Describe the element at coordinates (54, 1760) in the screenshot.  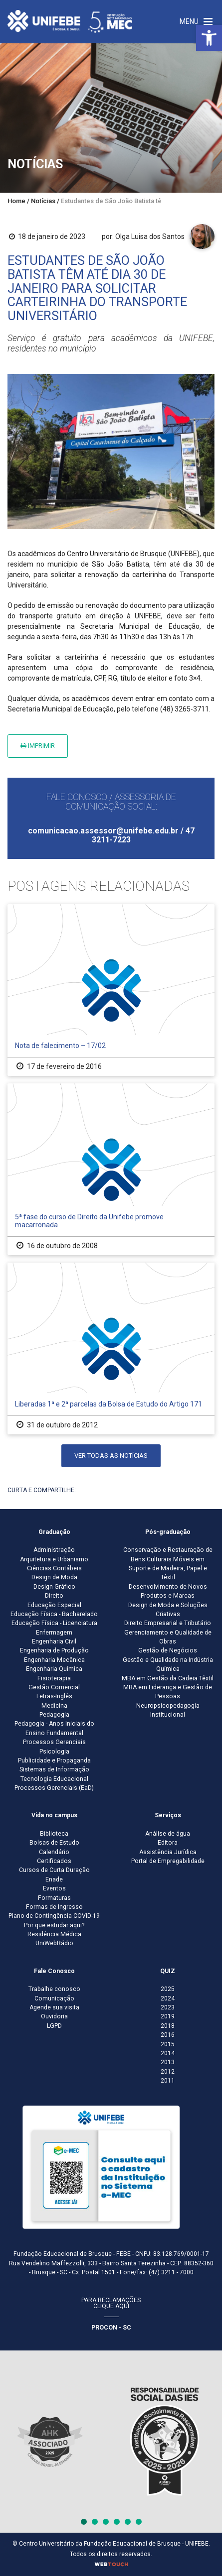
I see `Publicidade e Propaganda` at that location.